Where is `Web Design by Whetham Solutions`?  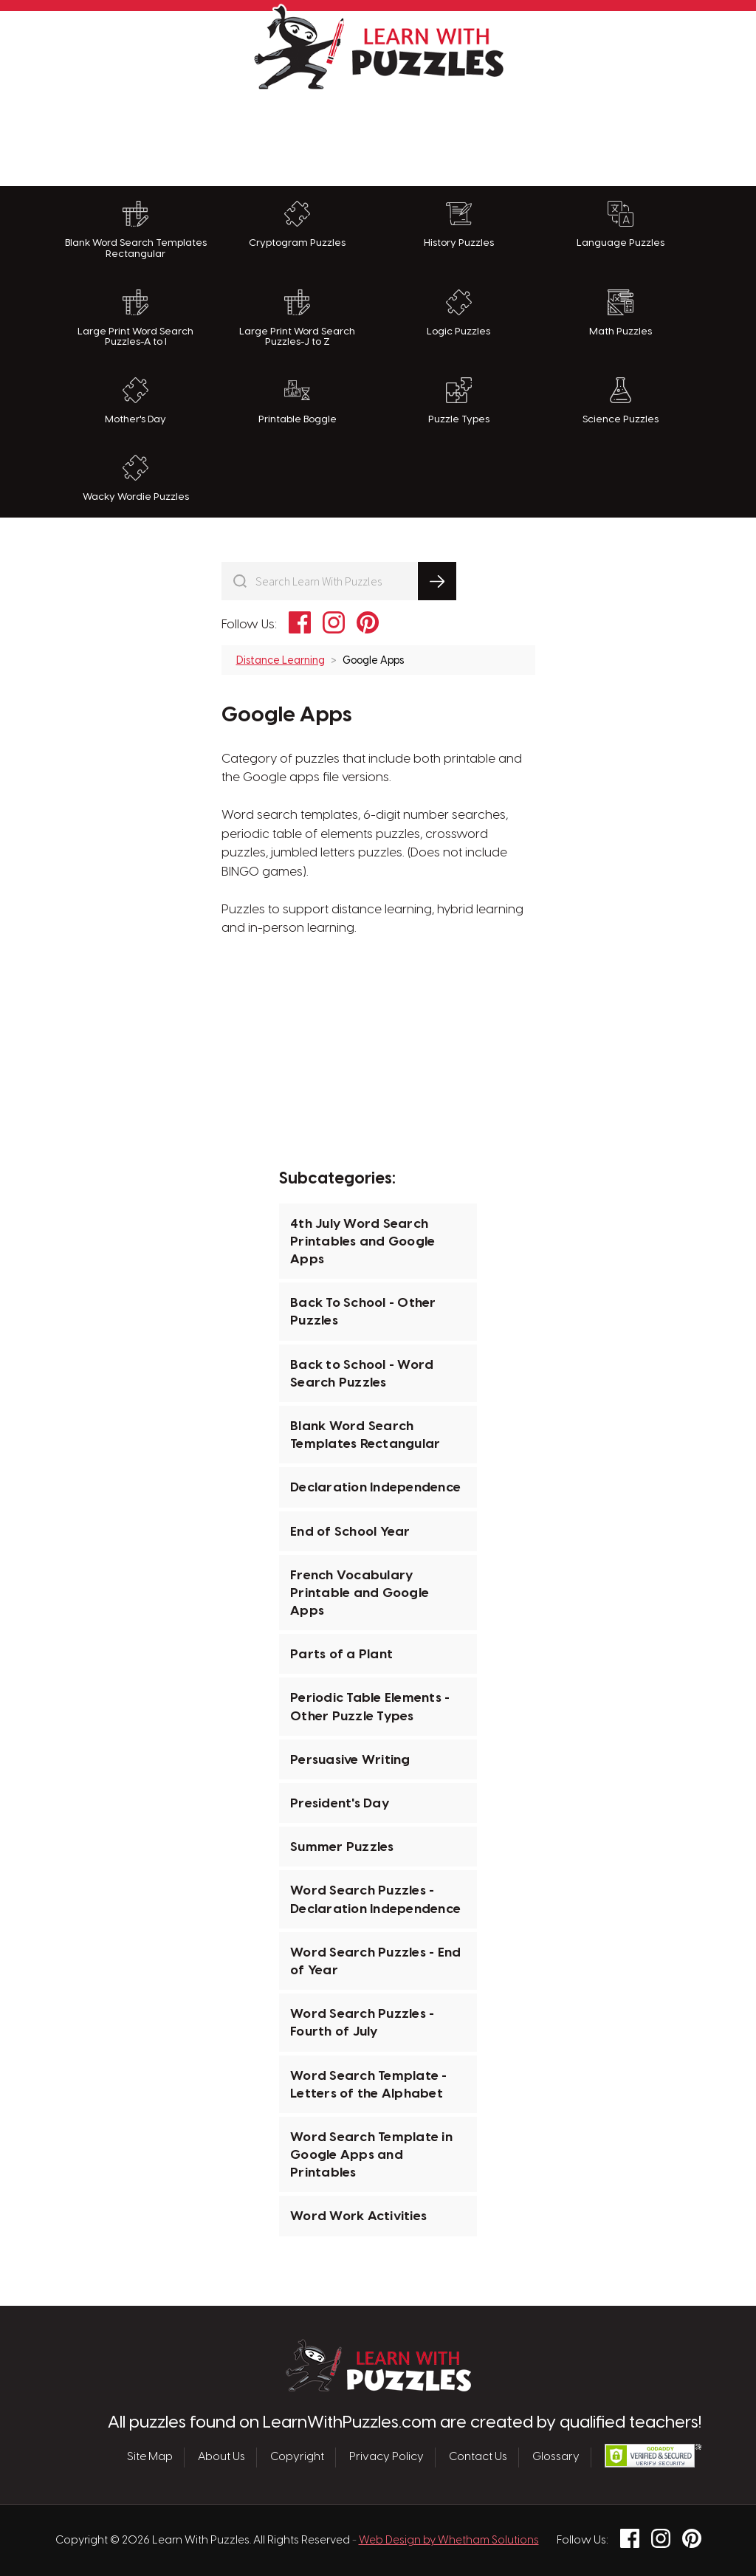
Web Design by Whetham Solutions is located at coordinates (449, 2540).